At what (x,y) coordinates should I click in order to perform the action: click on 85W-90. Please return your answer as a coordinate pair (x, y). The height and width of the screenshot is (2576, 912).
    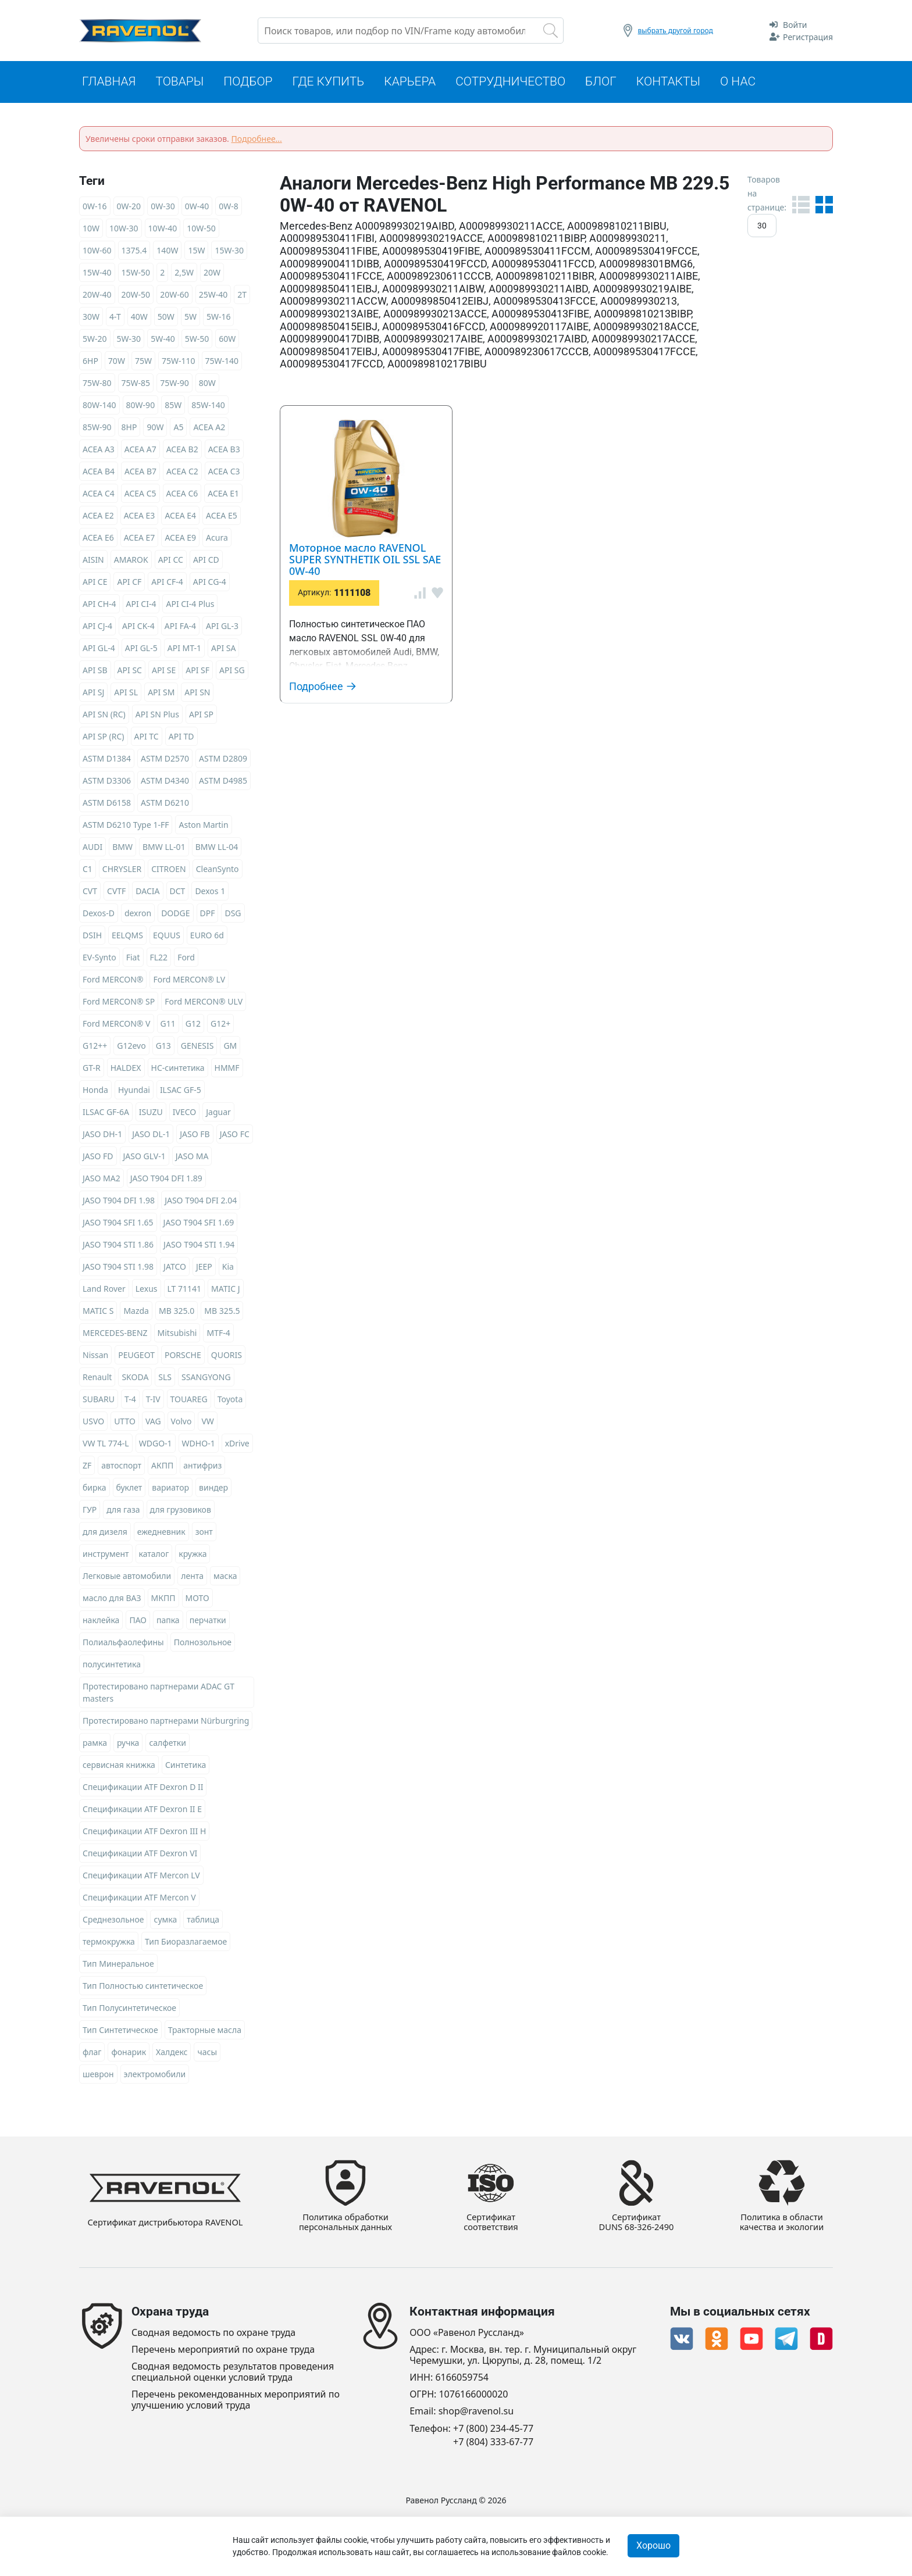
    Looking at the image, I should click on (97, 428).